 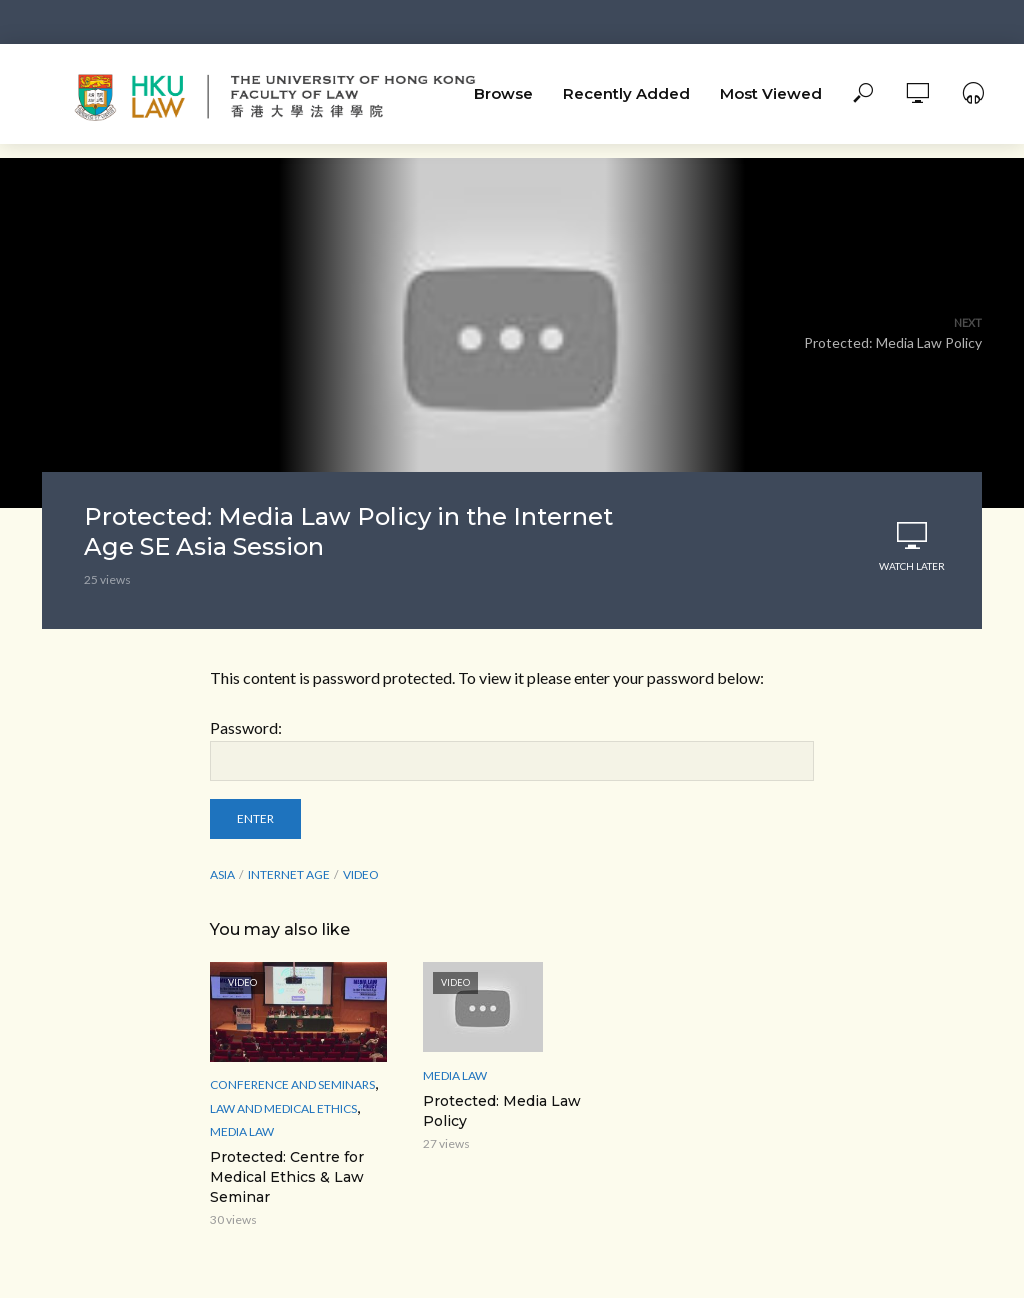 I want to click on Law and Medical ethics, so click(x=283, y=1108).